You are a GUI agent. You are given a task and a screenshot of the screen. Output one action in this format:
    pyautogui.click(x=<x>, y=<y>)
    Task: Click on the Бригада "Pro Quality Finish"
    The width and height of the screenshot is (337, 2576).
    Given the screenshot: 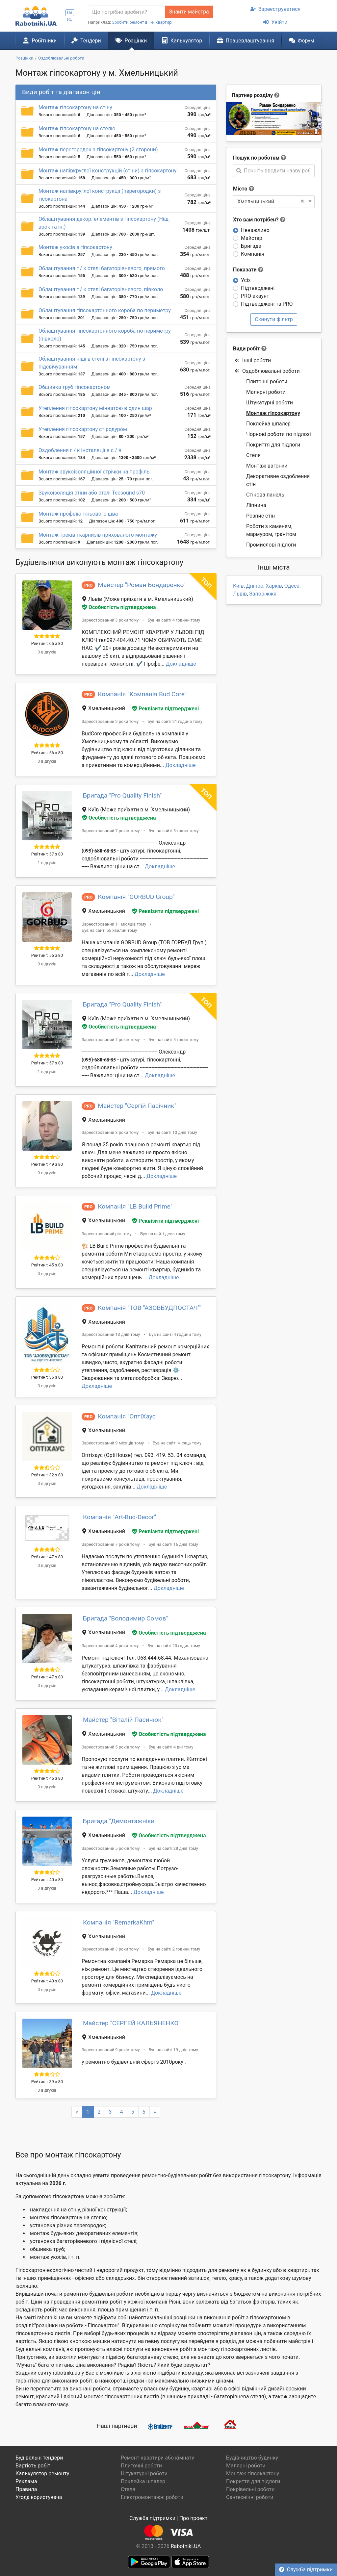 What is the action you would take?
    pyautogui.click(x=122, y=795)
    